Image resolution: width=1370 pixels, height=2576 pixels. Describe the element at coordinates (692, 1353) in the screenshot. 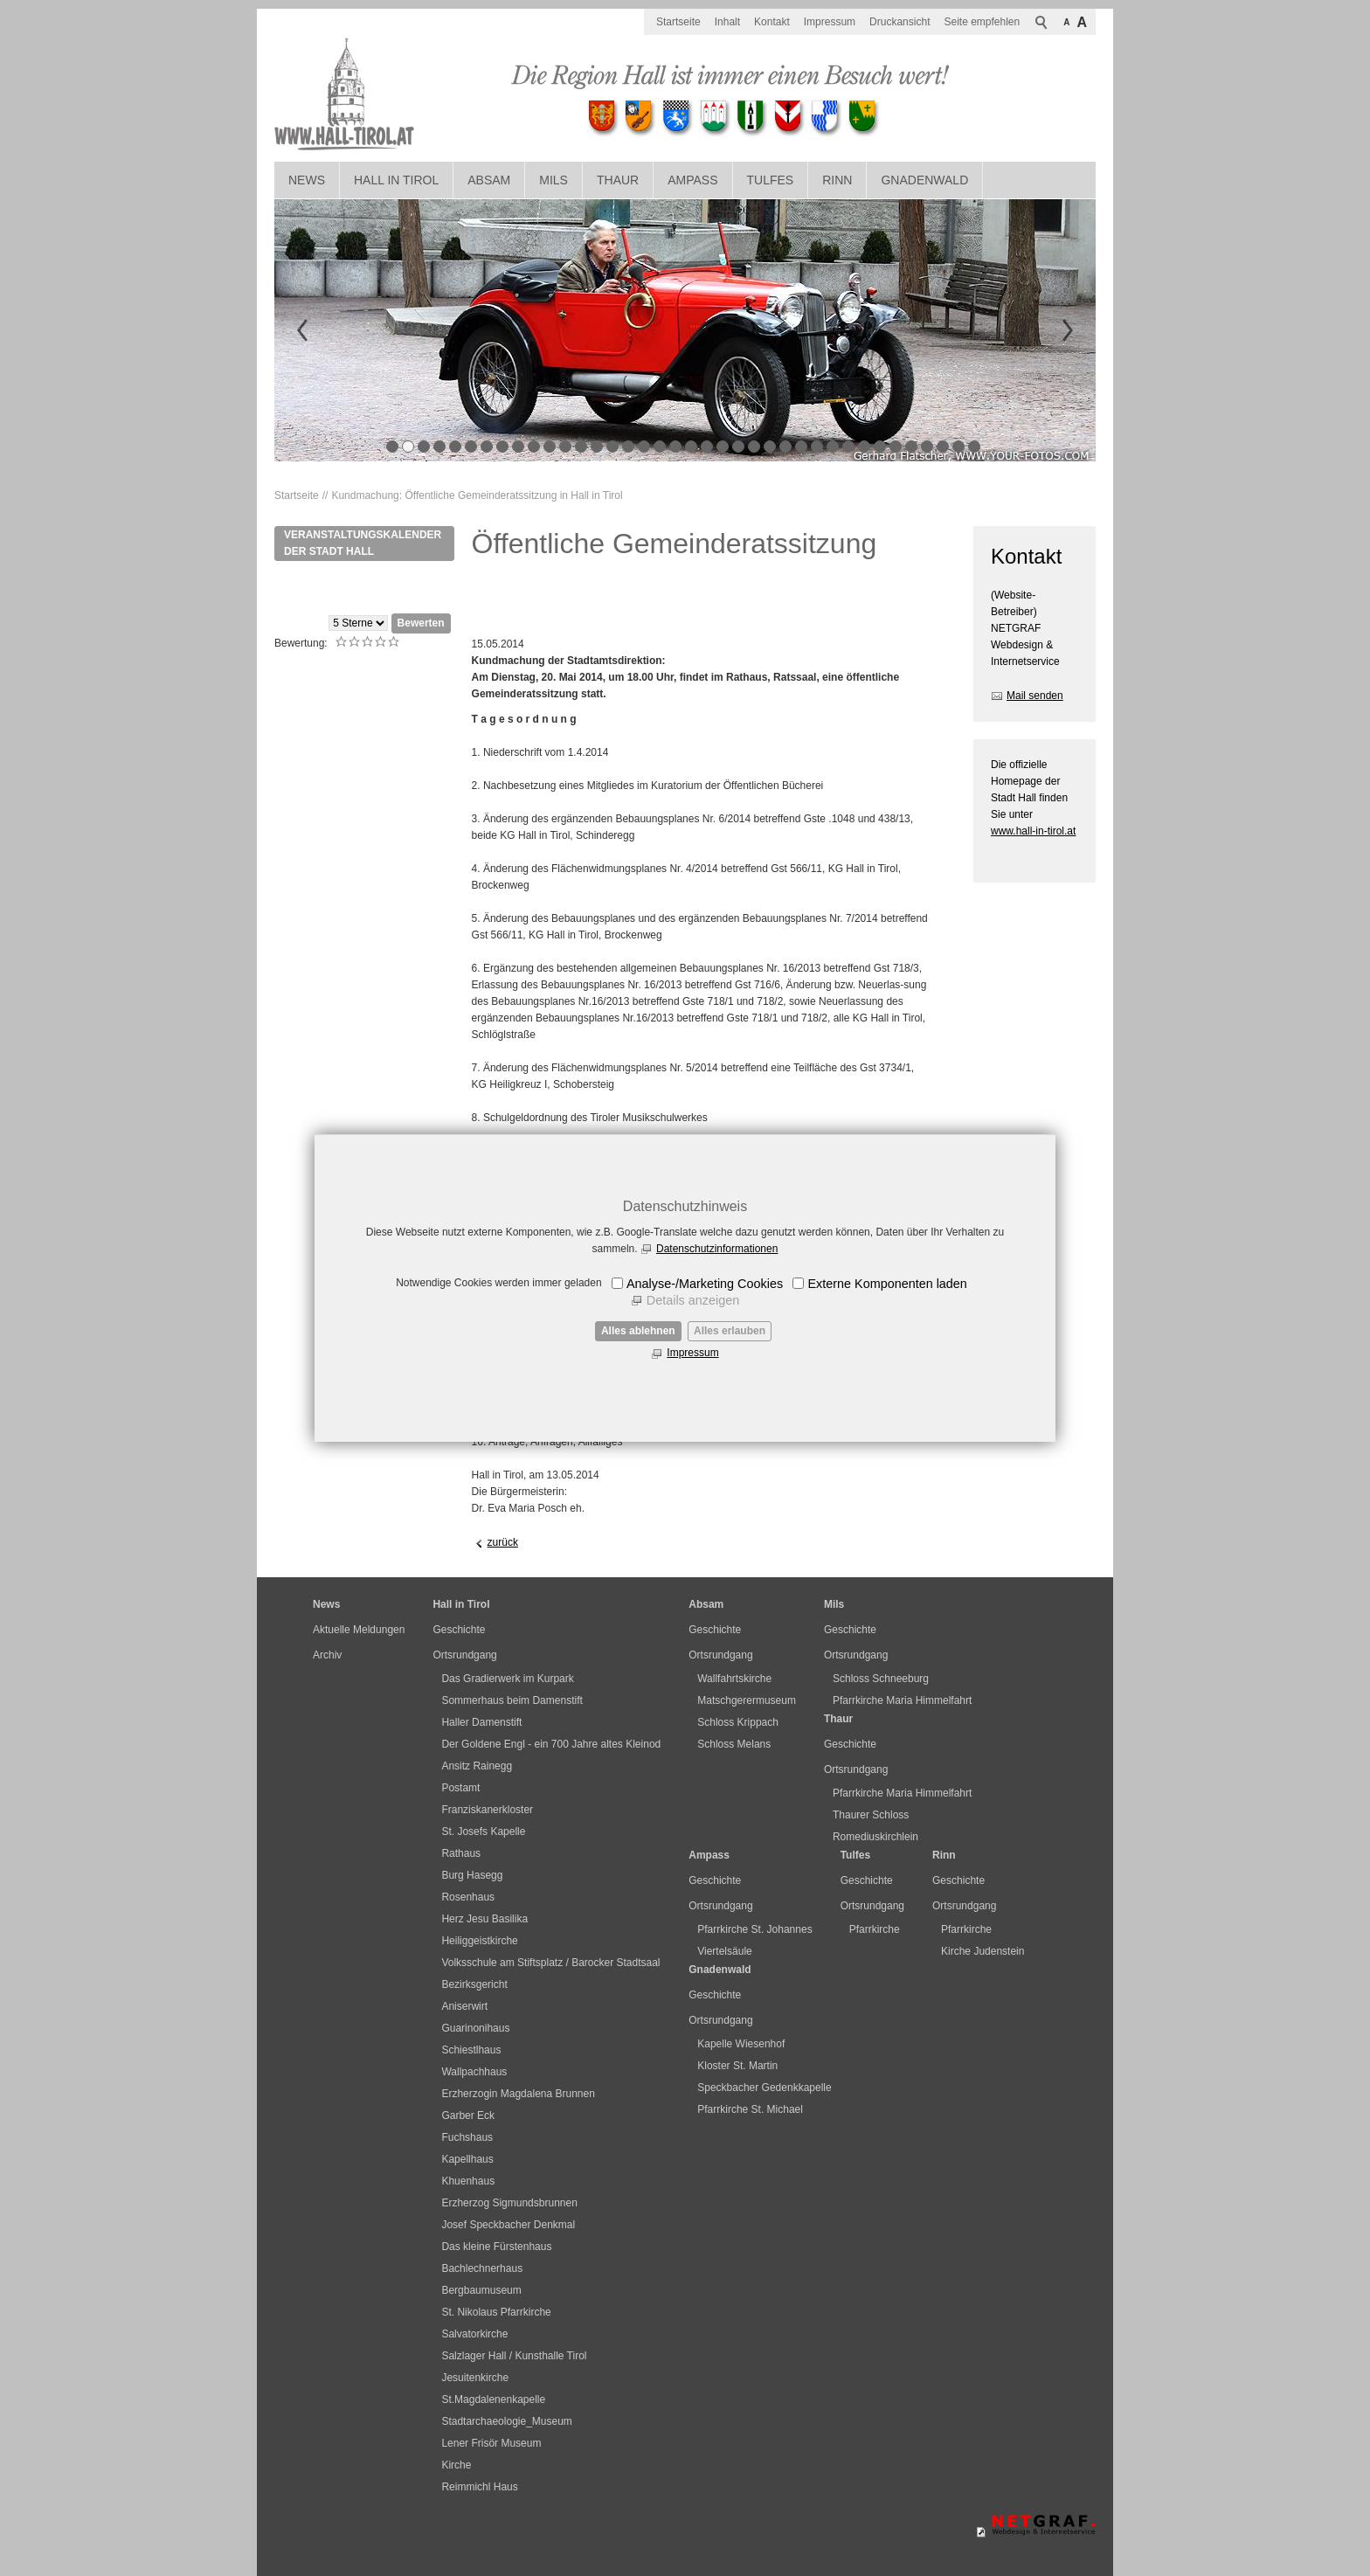

I see `Impressum` at that location.